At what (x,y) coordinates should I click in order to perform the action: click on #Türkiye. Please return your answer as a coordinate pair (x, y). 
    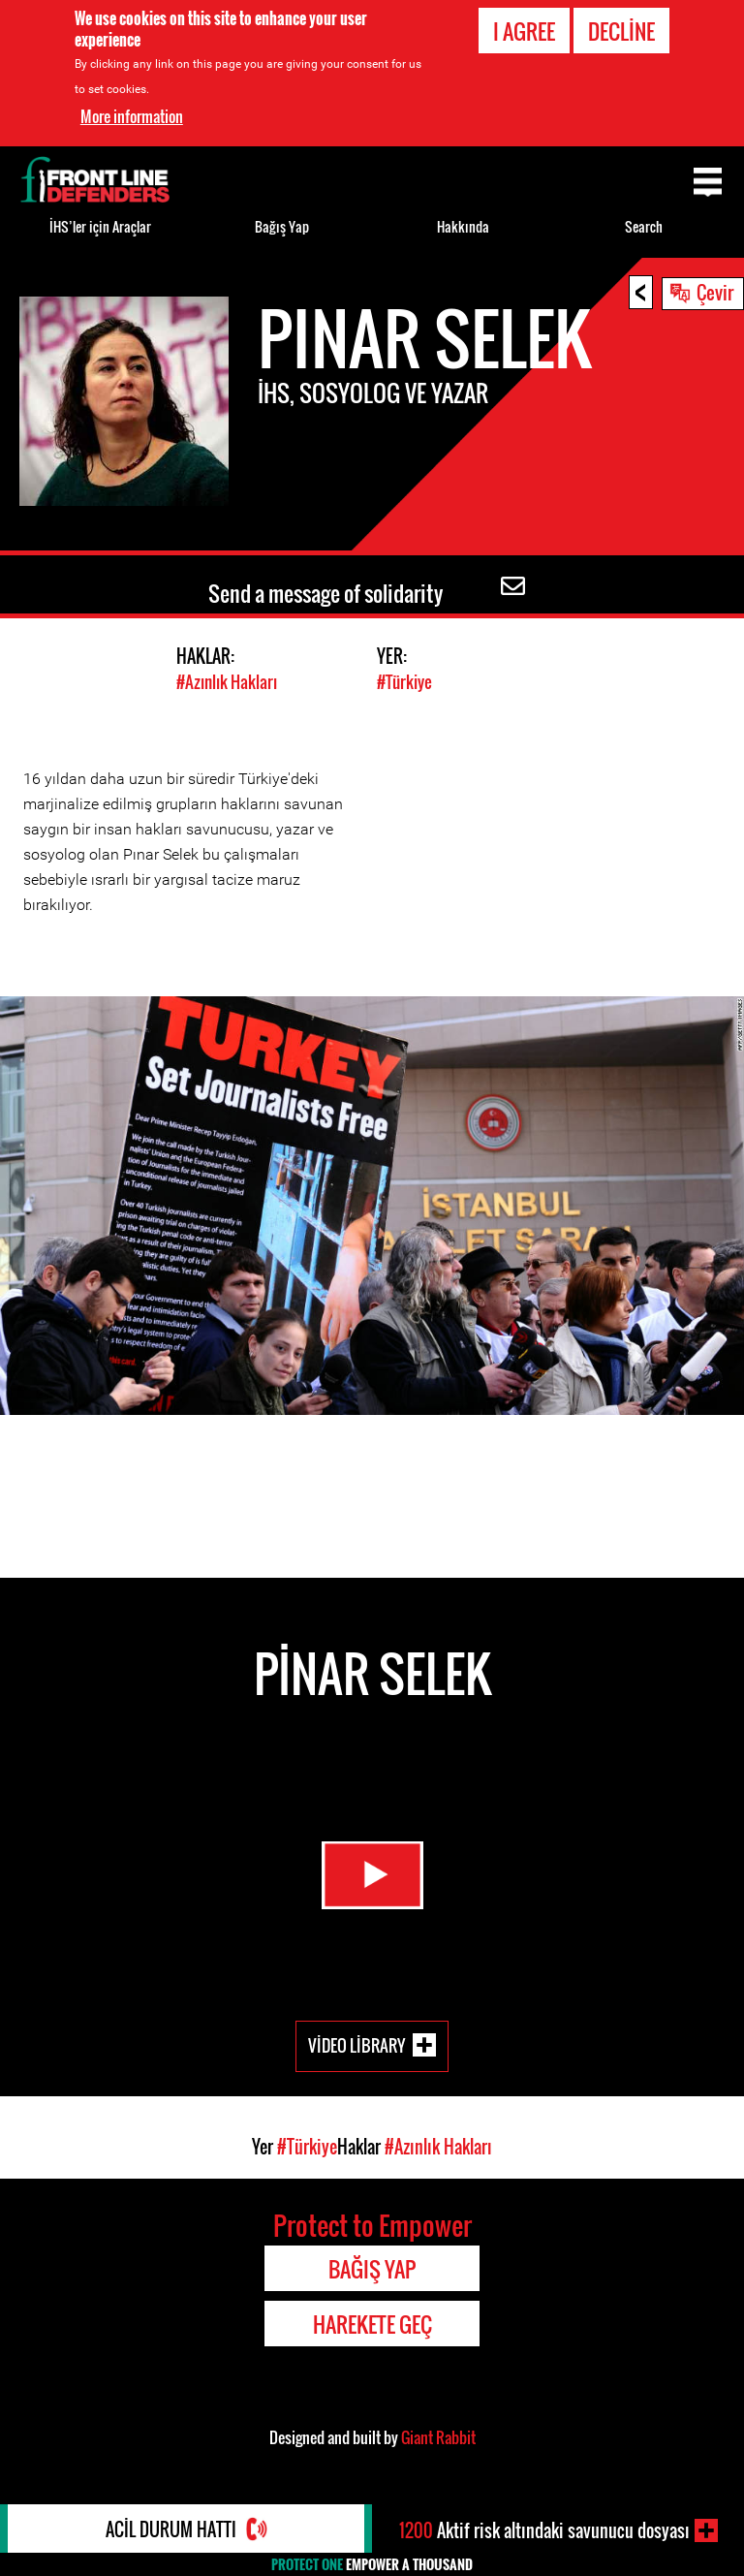
    Looking at the image, I should click on (404, 682).